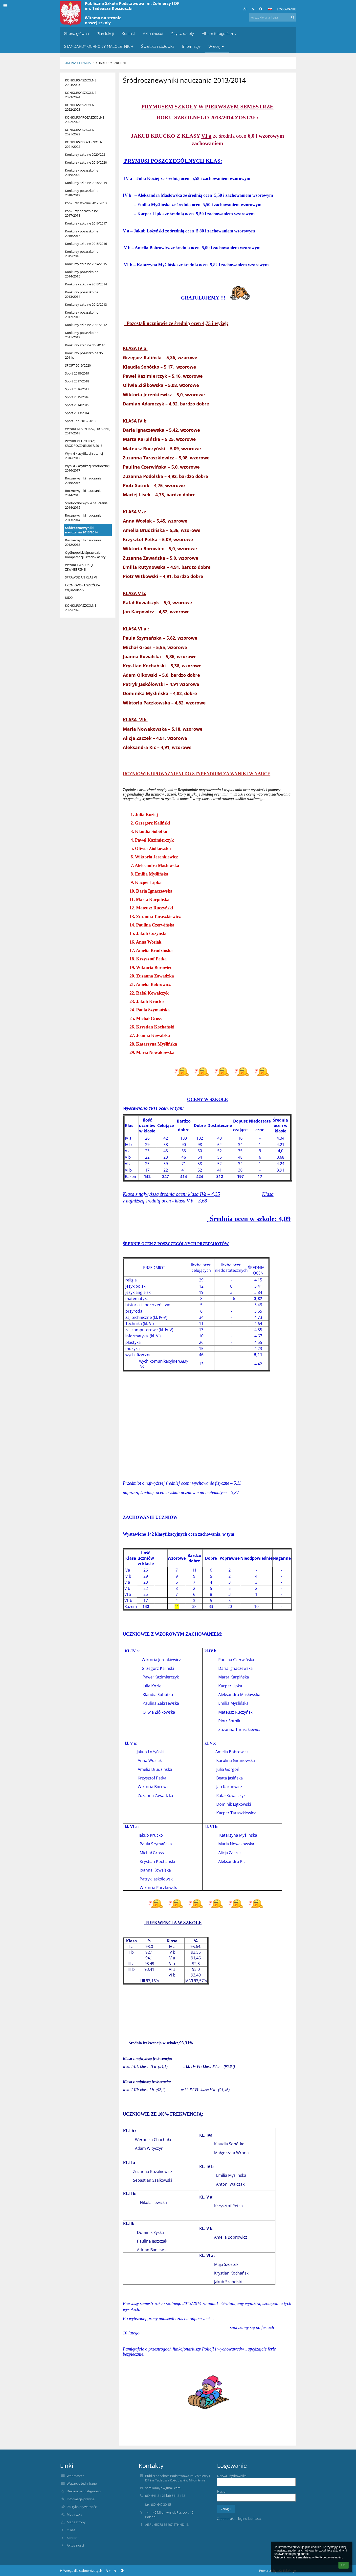 Image resolution: width=356 pixels, height=2576 pixels. I want to click on Konkursy szkolne 2014/2015, so click(86, 264).